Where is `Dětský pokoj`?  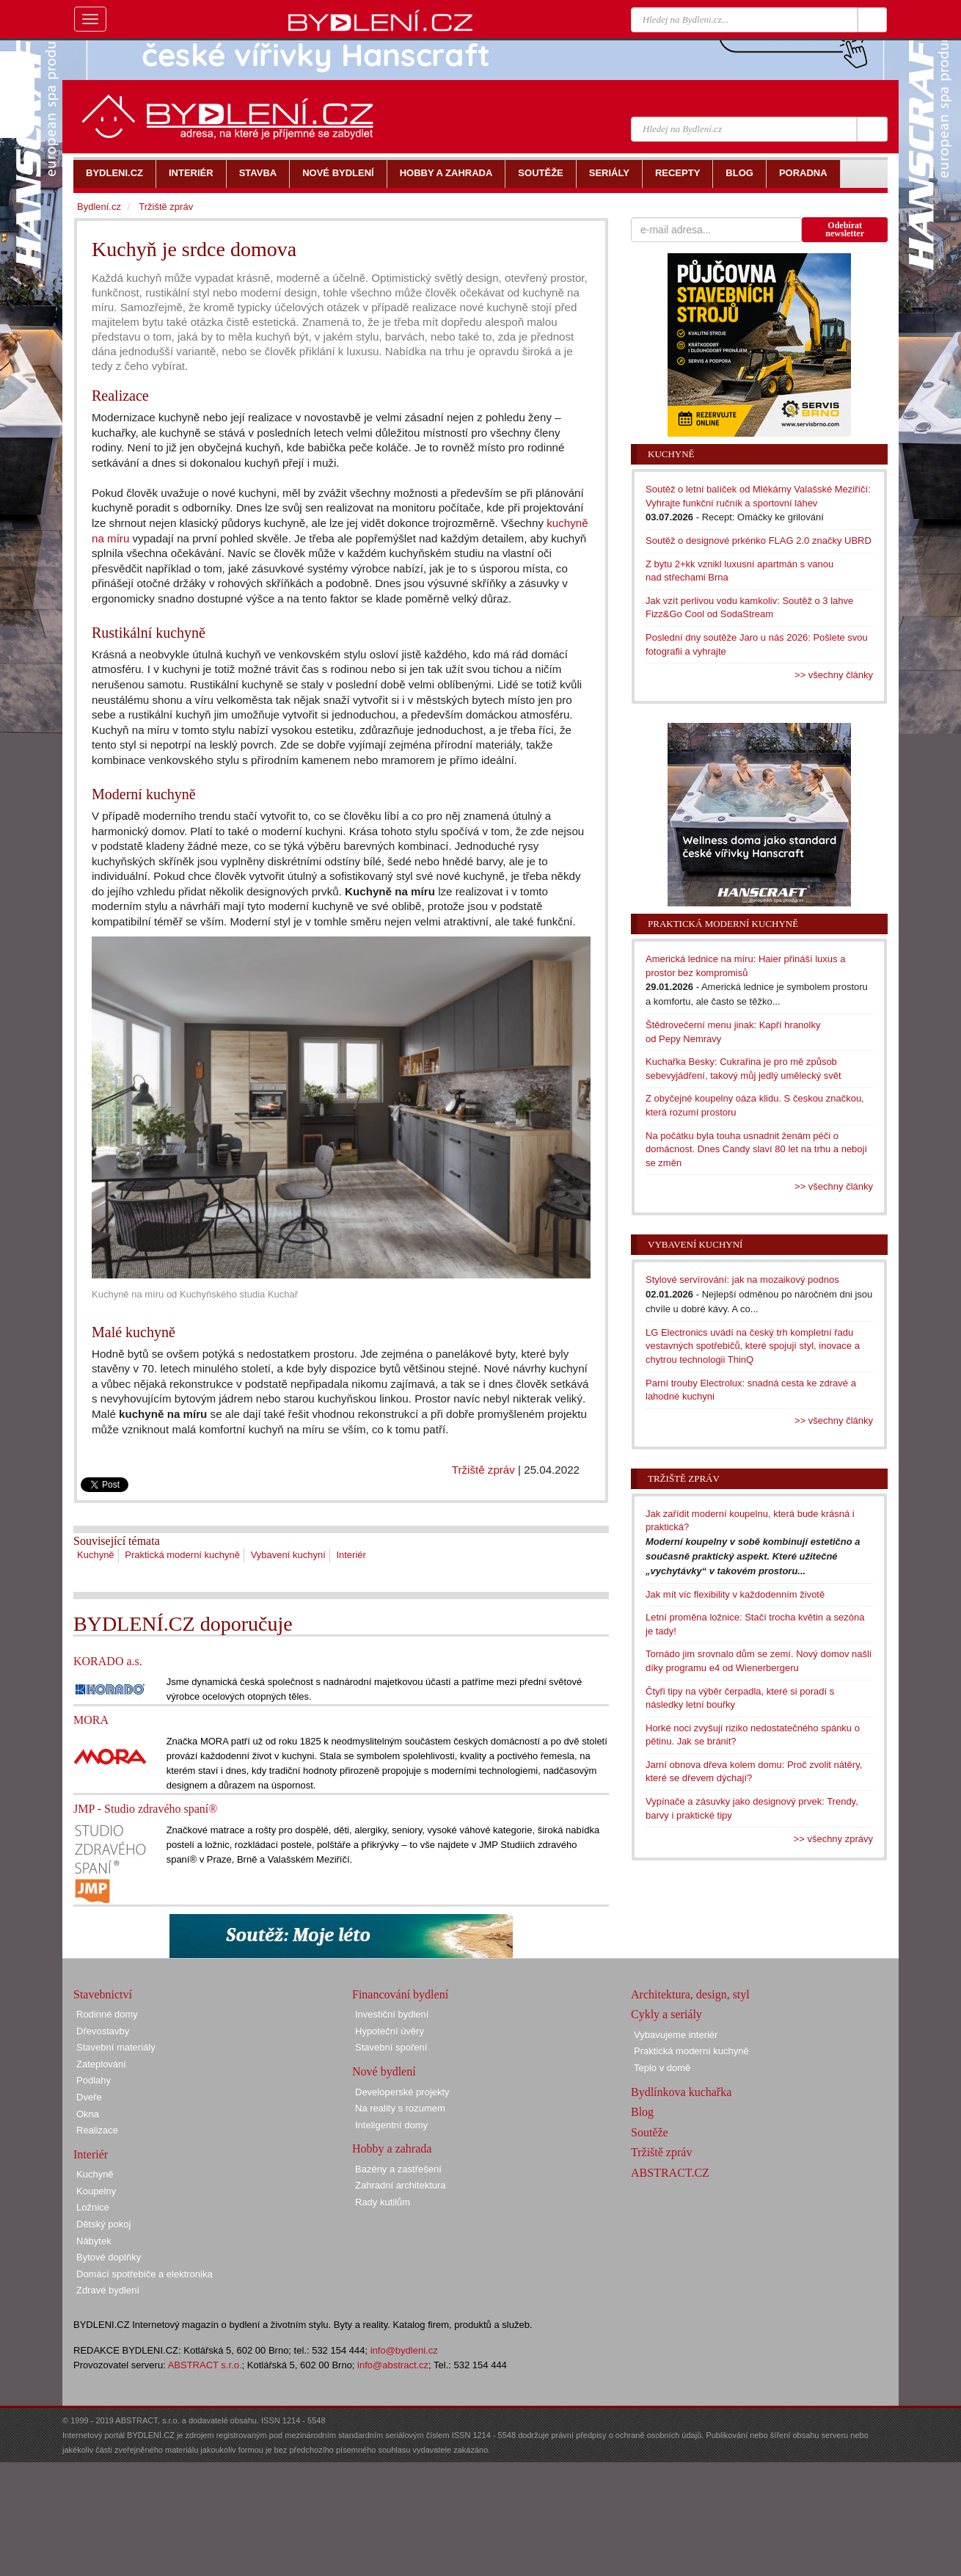
Dětský pokoj is located at coordinates (103, 2224).